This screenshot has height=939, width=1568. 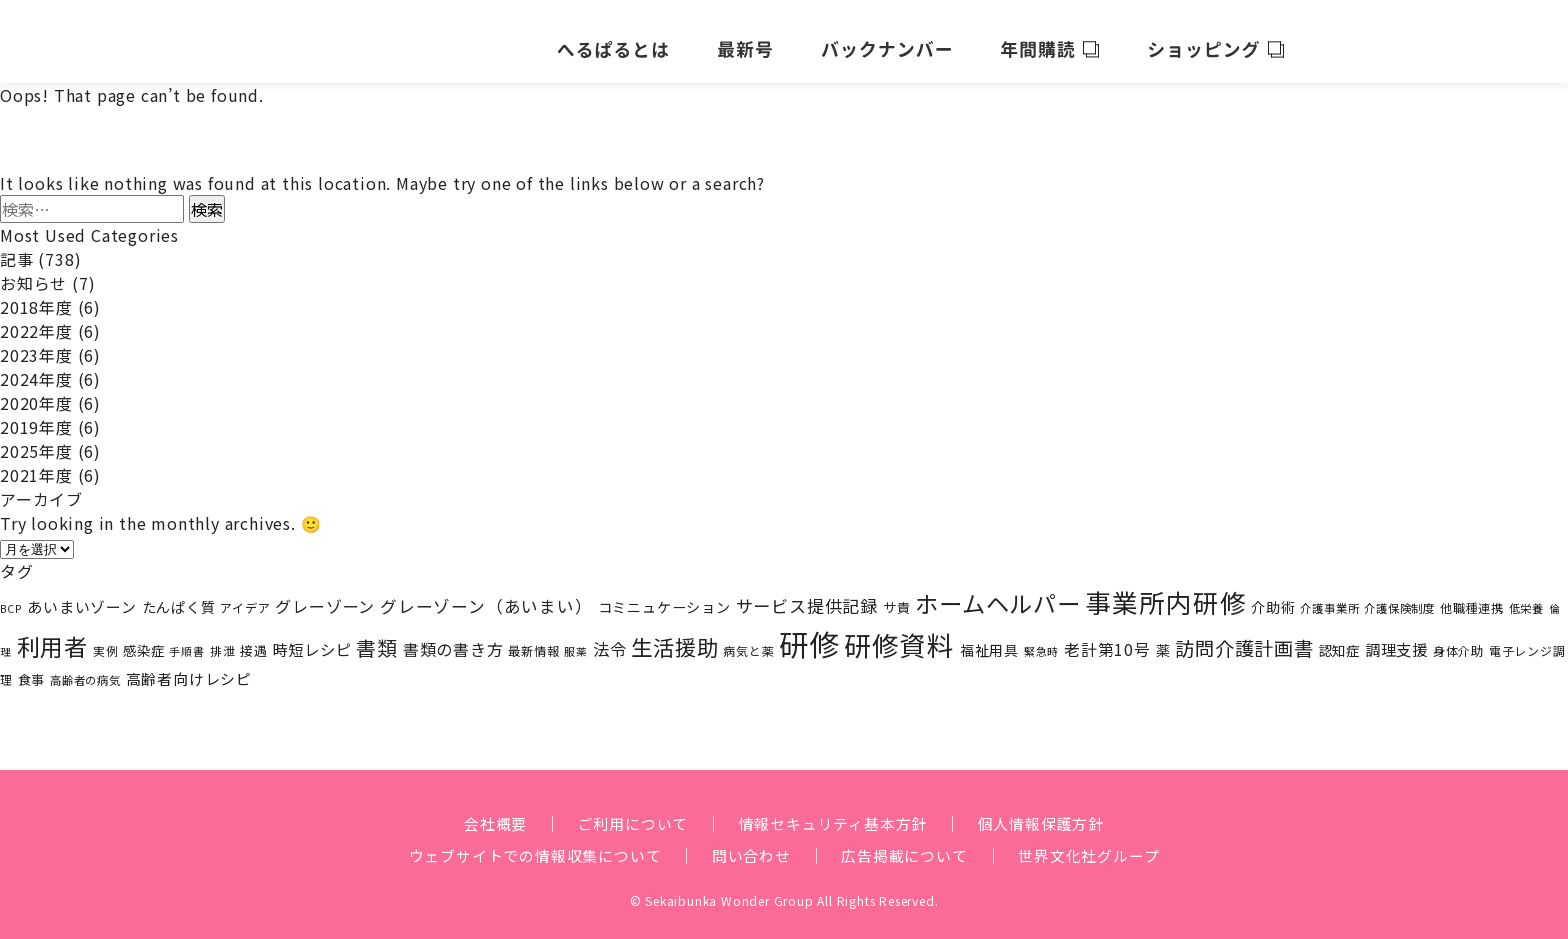 I want to click on 研修資料 [研修資料 (261個の項目)], so click(x=899, y=633).